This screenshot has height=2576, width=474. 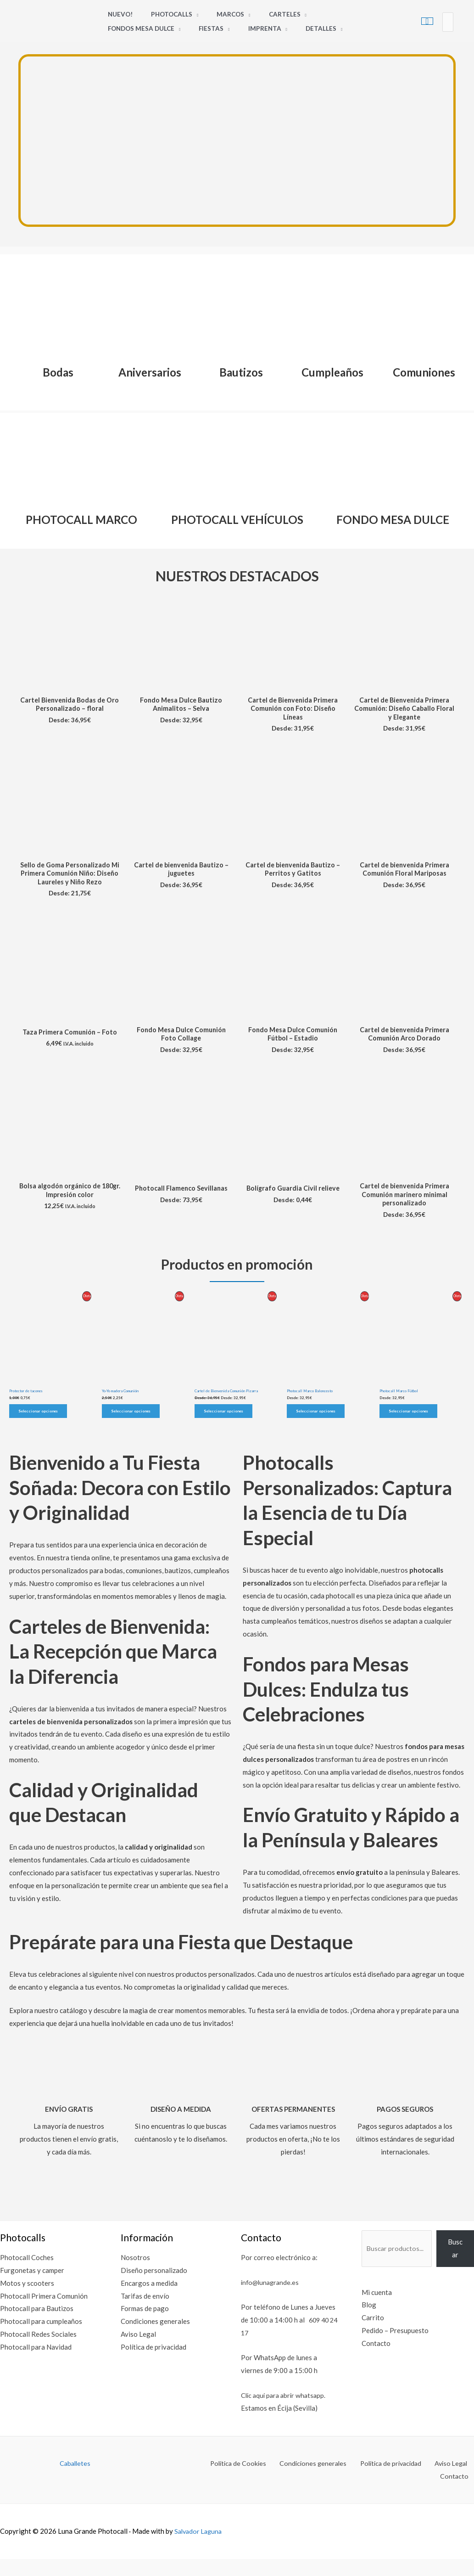 I want to click on [View Shopping Cart, empty], so click(x=427, y=21).